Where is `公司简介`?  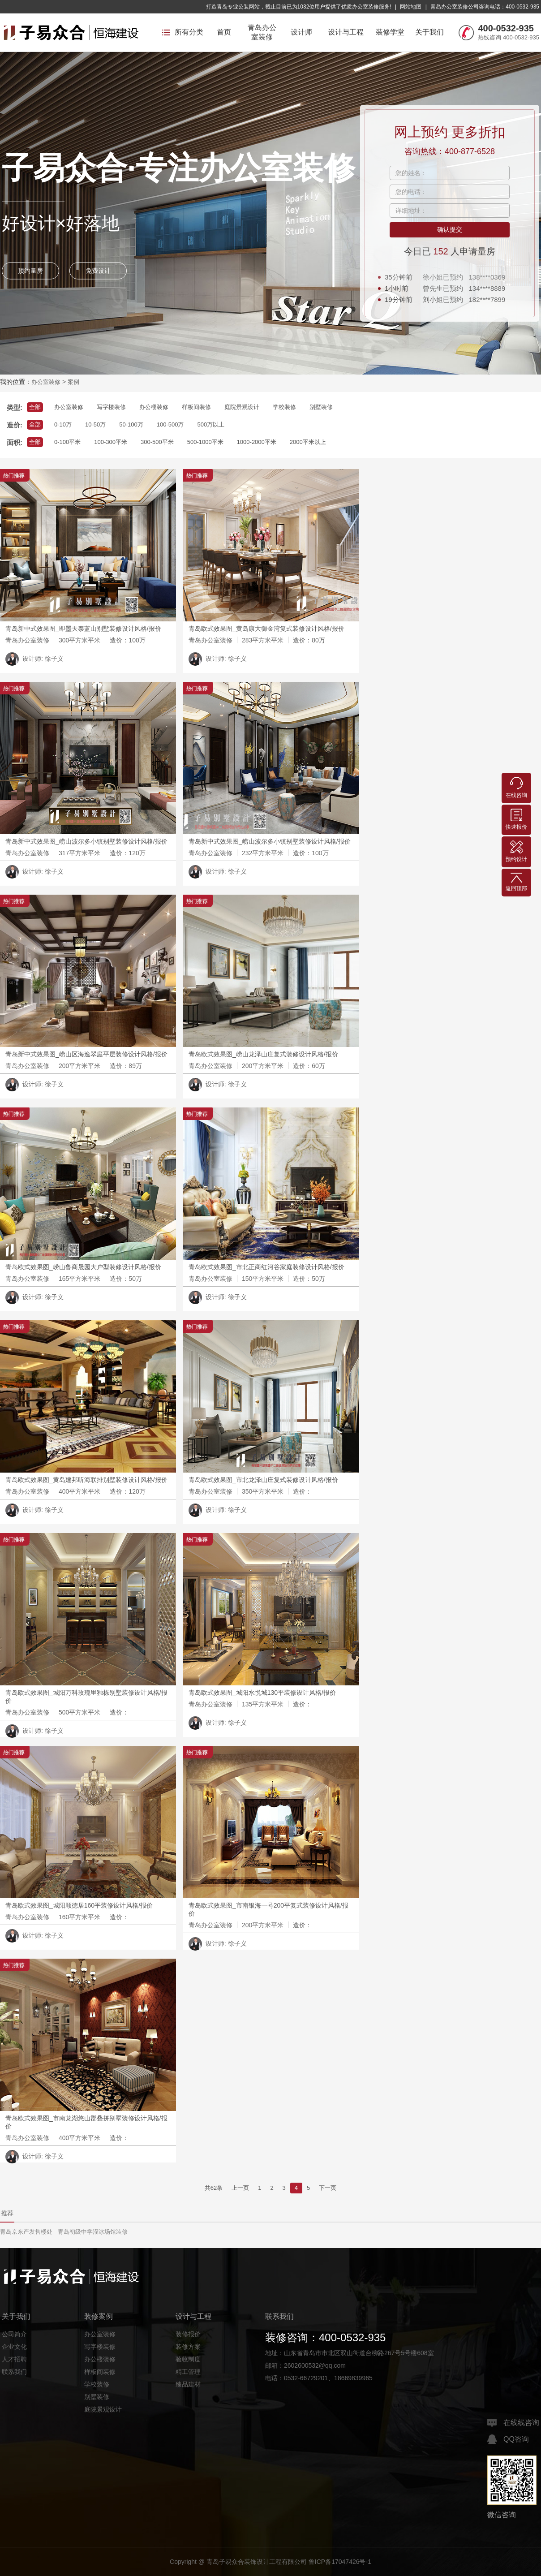 公司简介 is located at coordinates (14, 2334).